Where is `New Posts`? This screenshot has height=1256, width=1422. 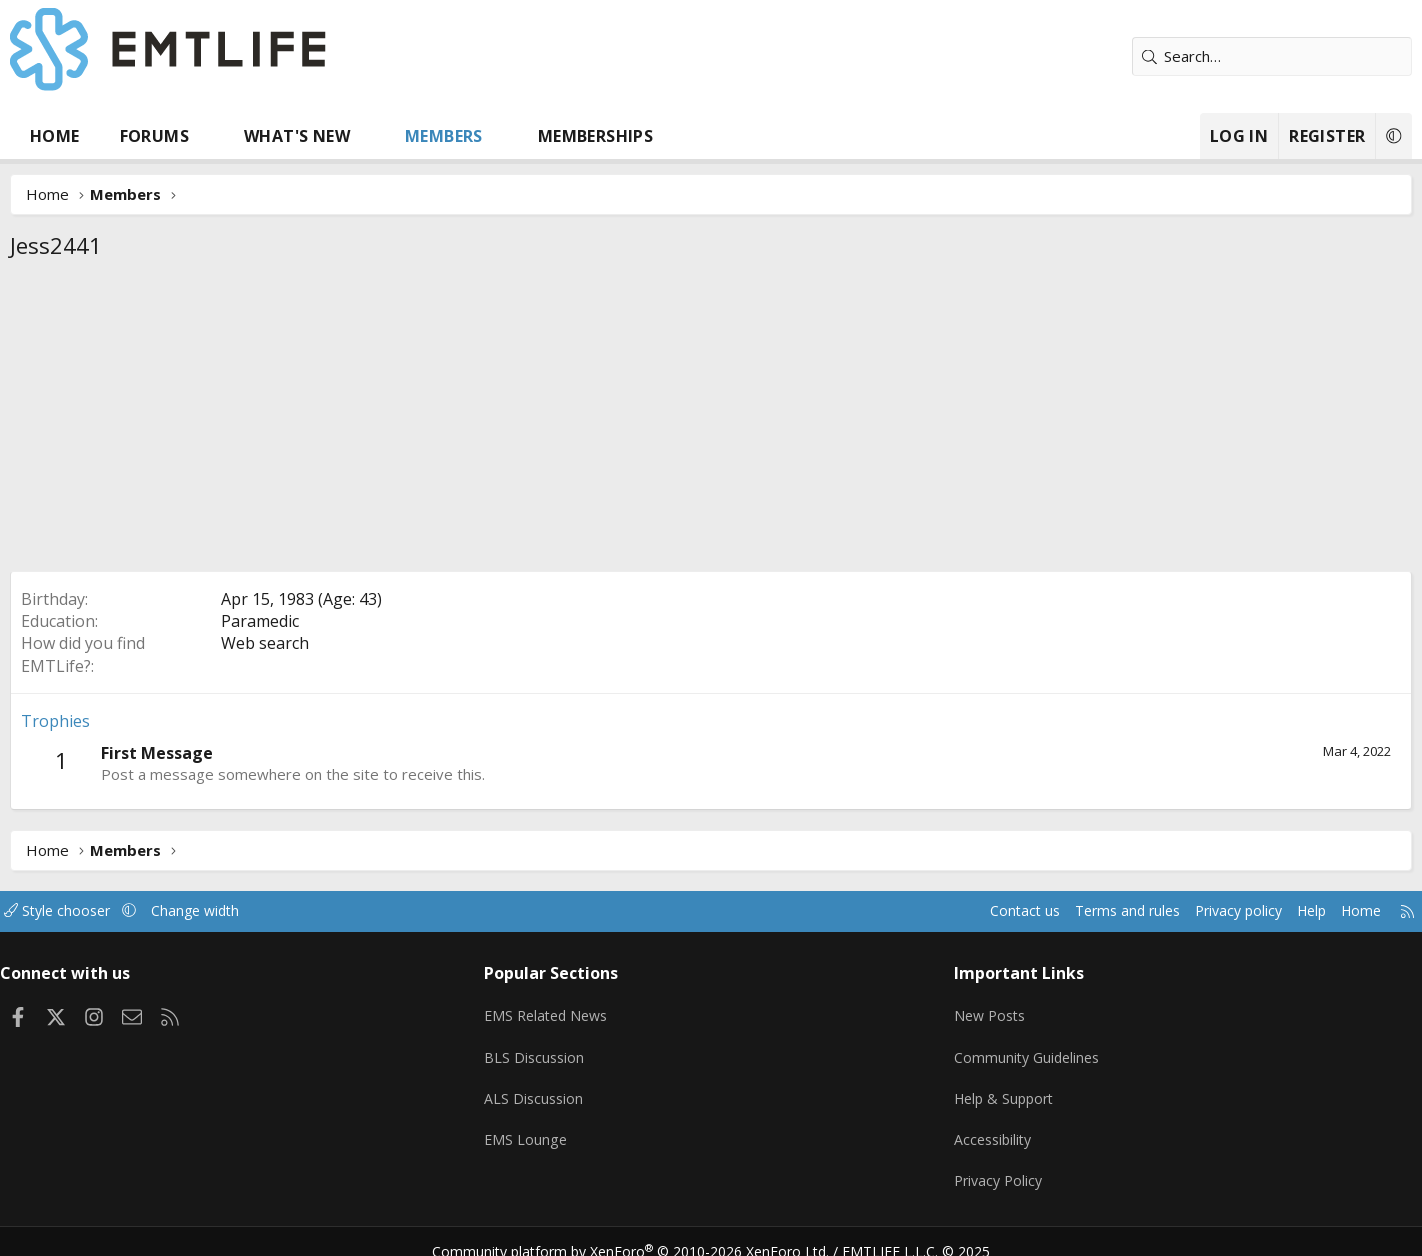
New Posts is located at coordinates (966, 1010).